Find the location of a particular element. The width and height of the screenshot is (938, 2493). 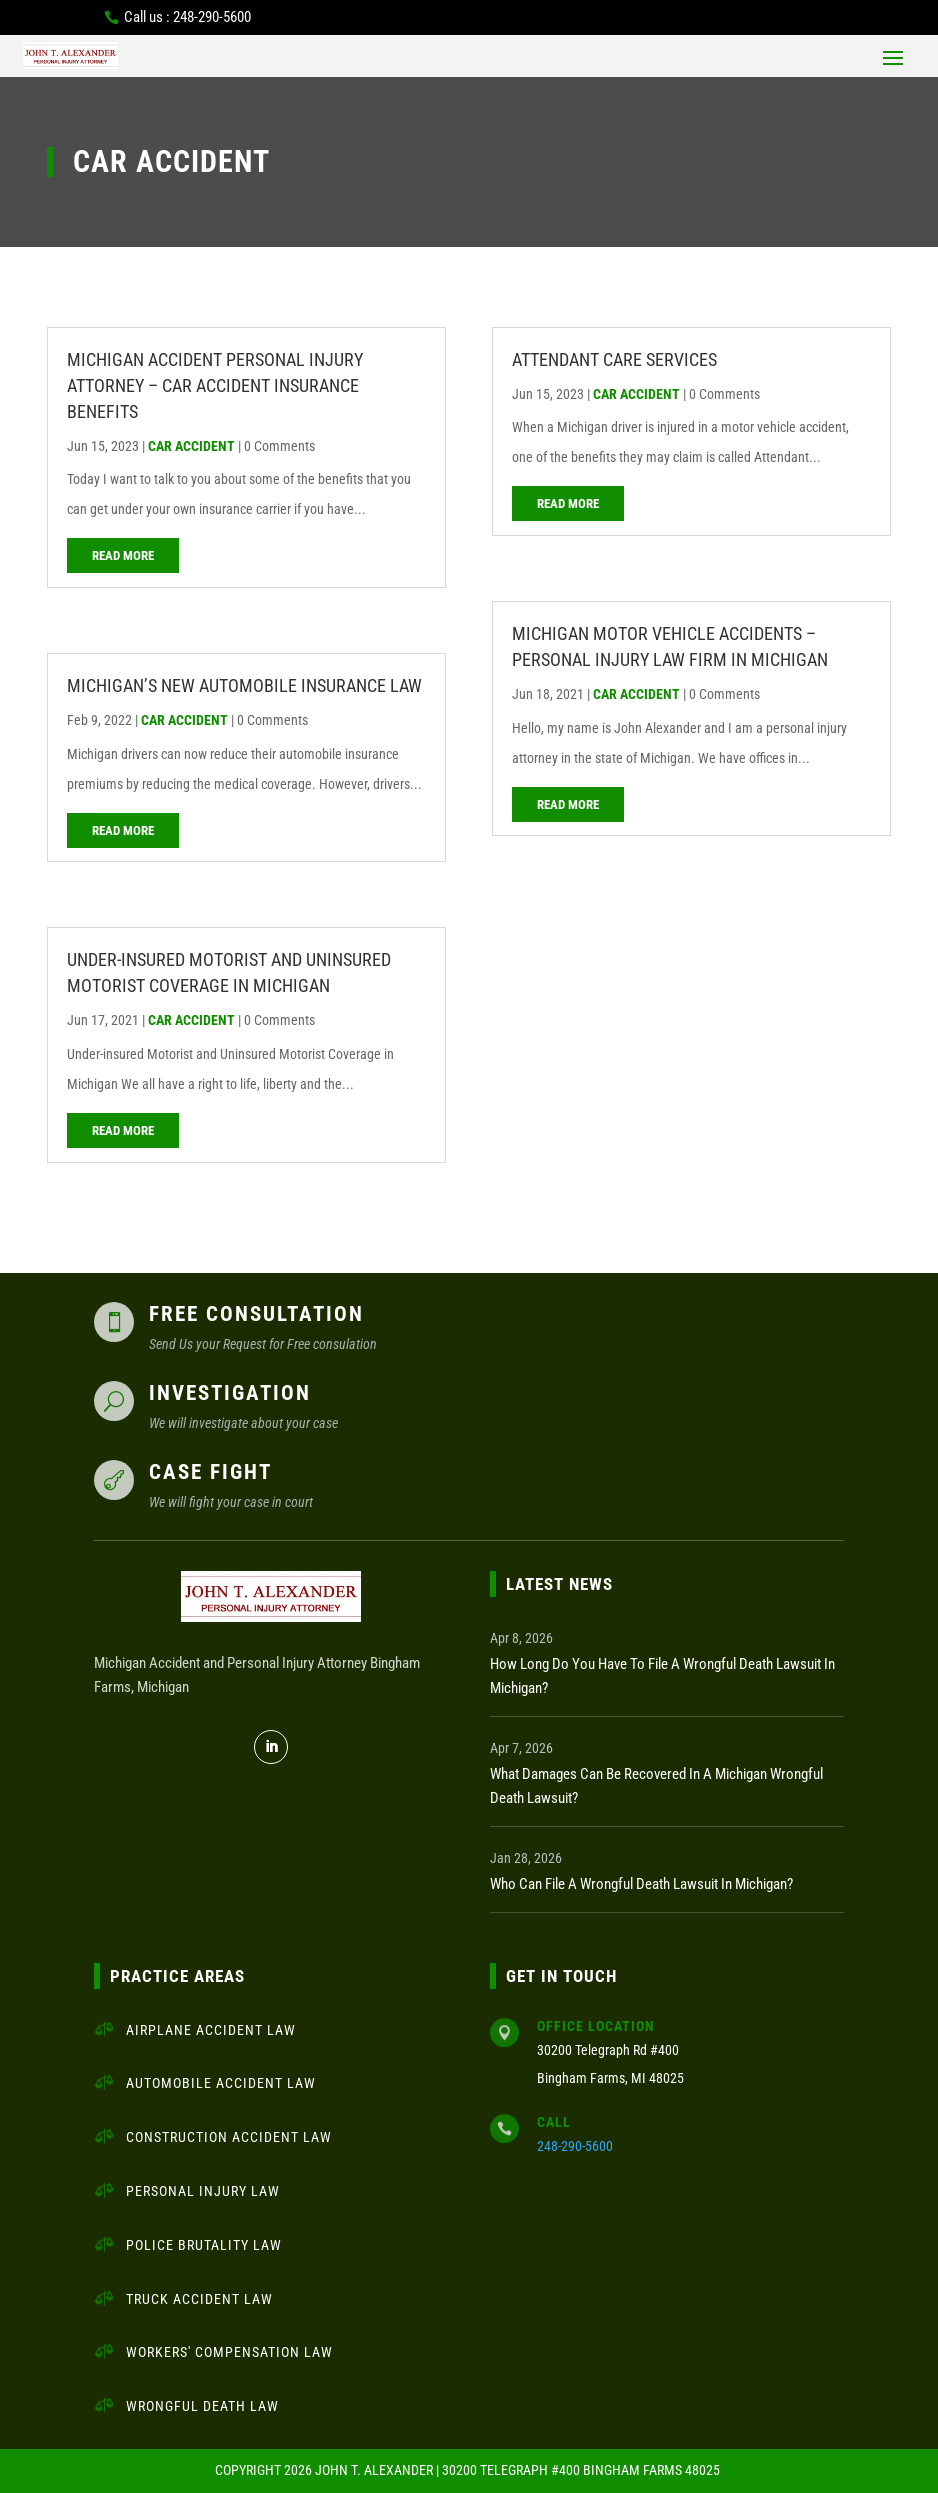

Call us : 248-290-5600 is located at coordinates (187, 17).